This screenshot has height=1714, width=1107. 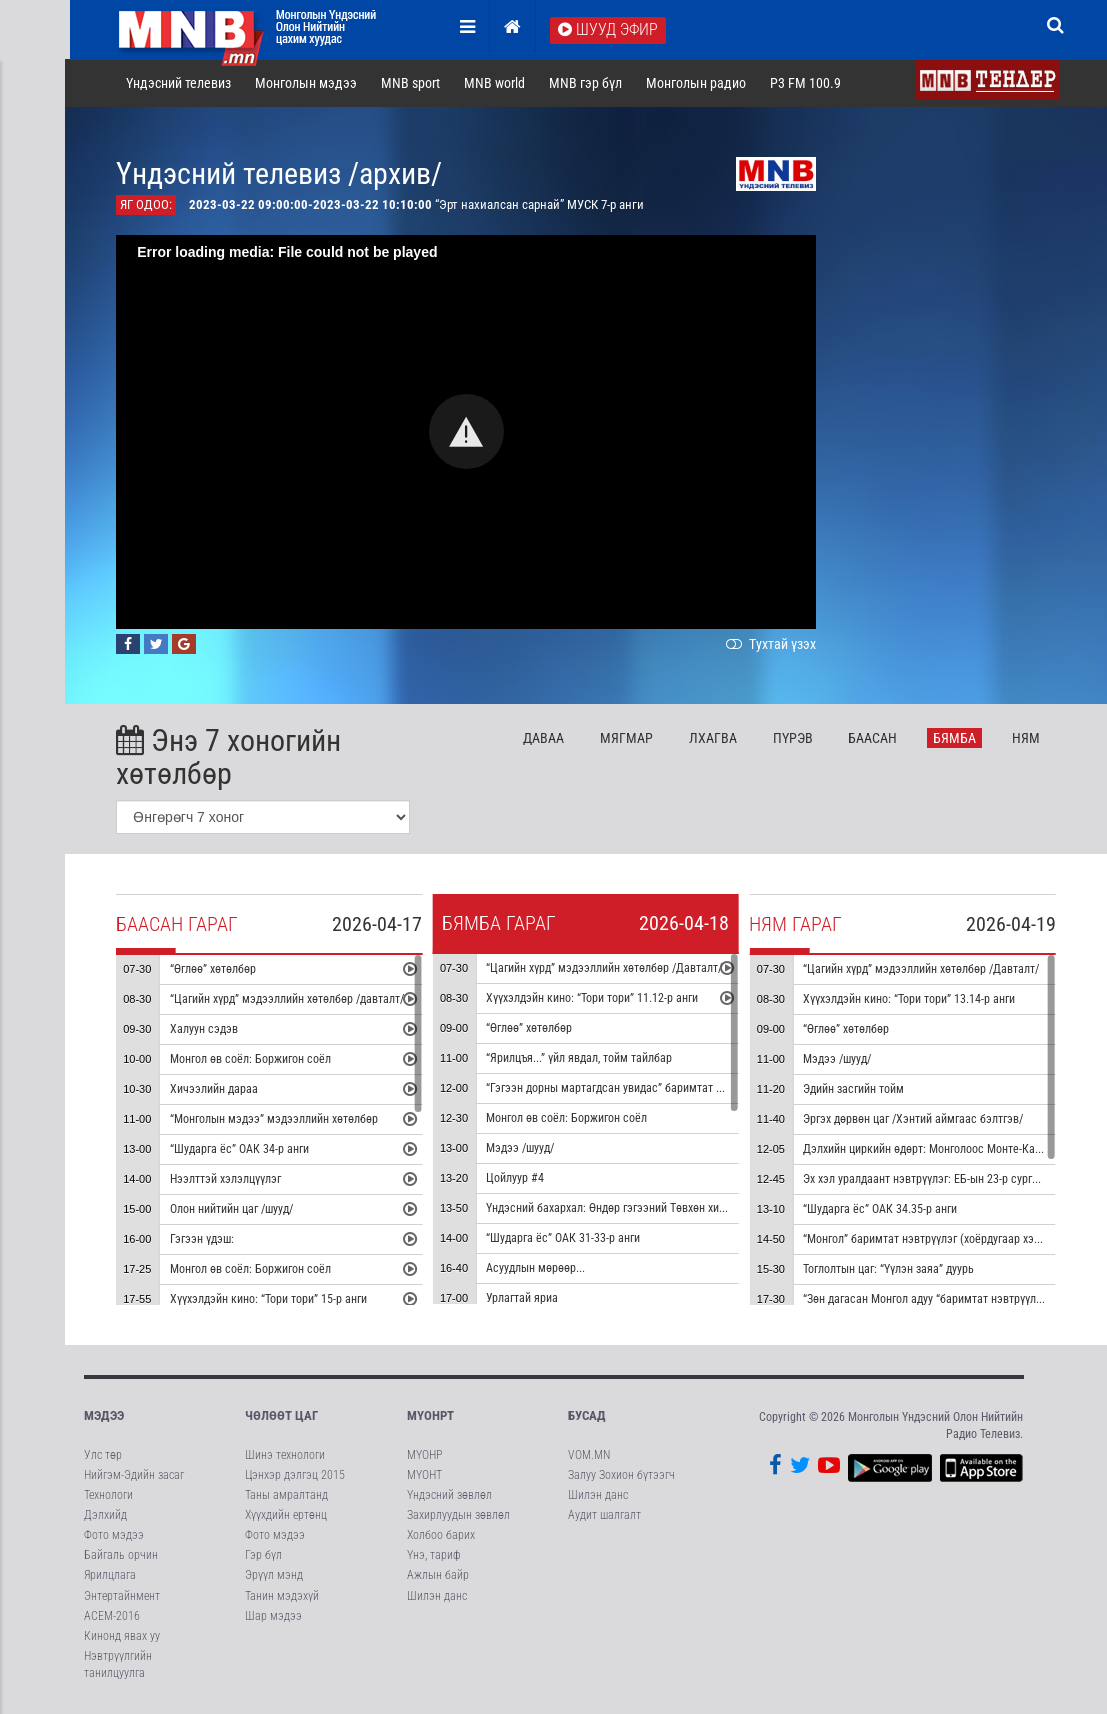 I want to click on Олон нийтийн цаг /шууд/, so click(x=233, y=1211).